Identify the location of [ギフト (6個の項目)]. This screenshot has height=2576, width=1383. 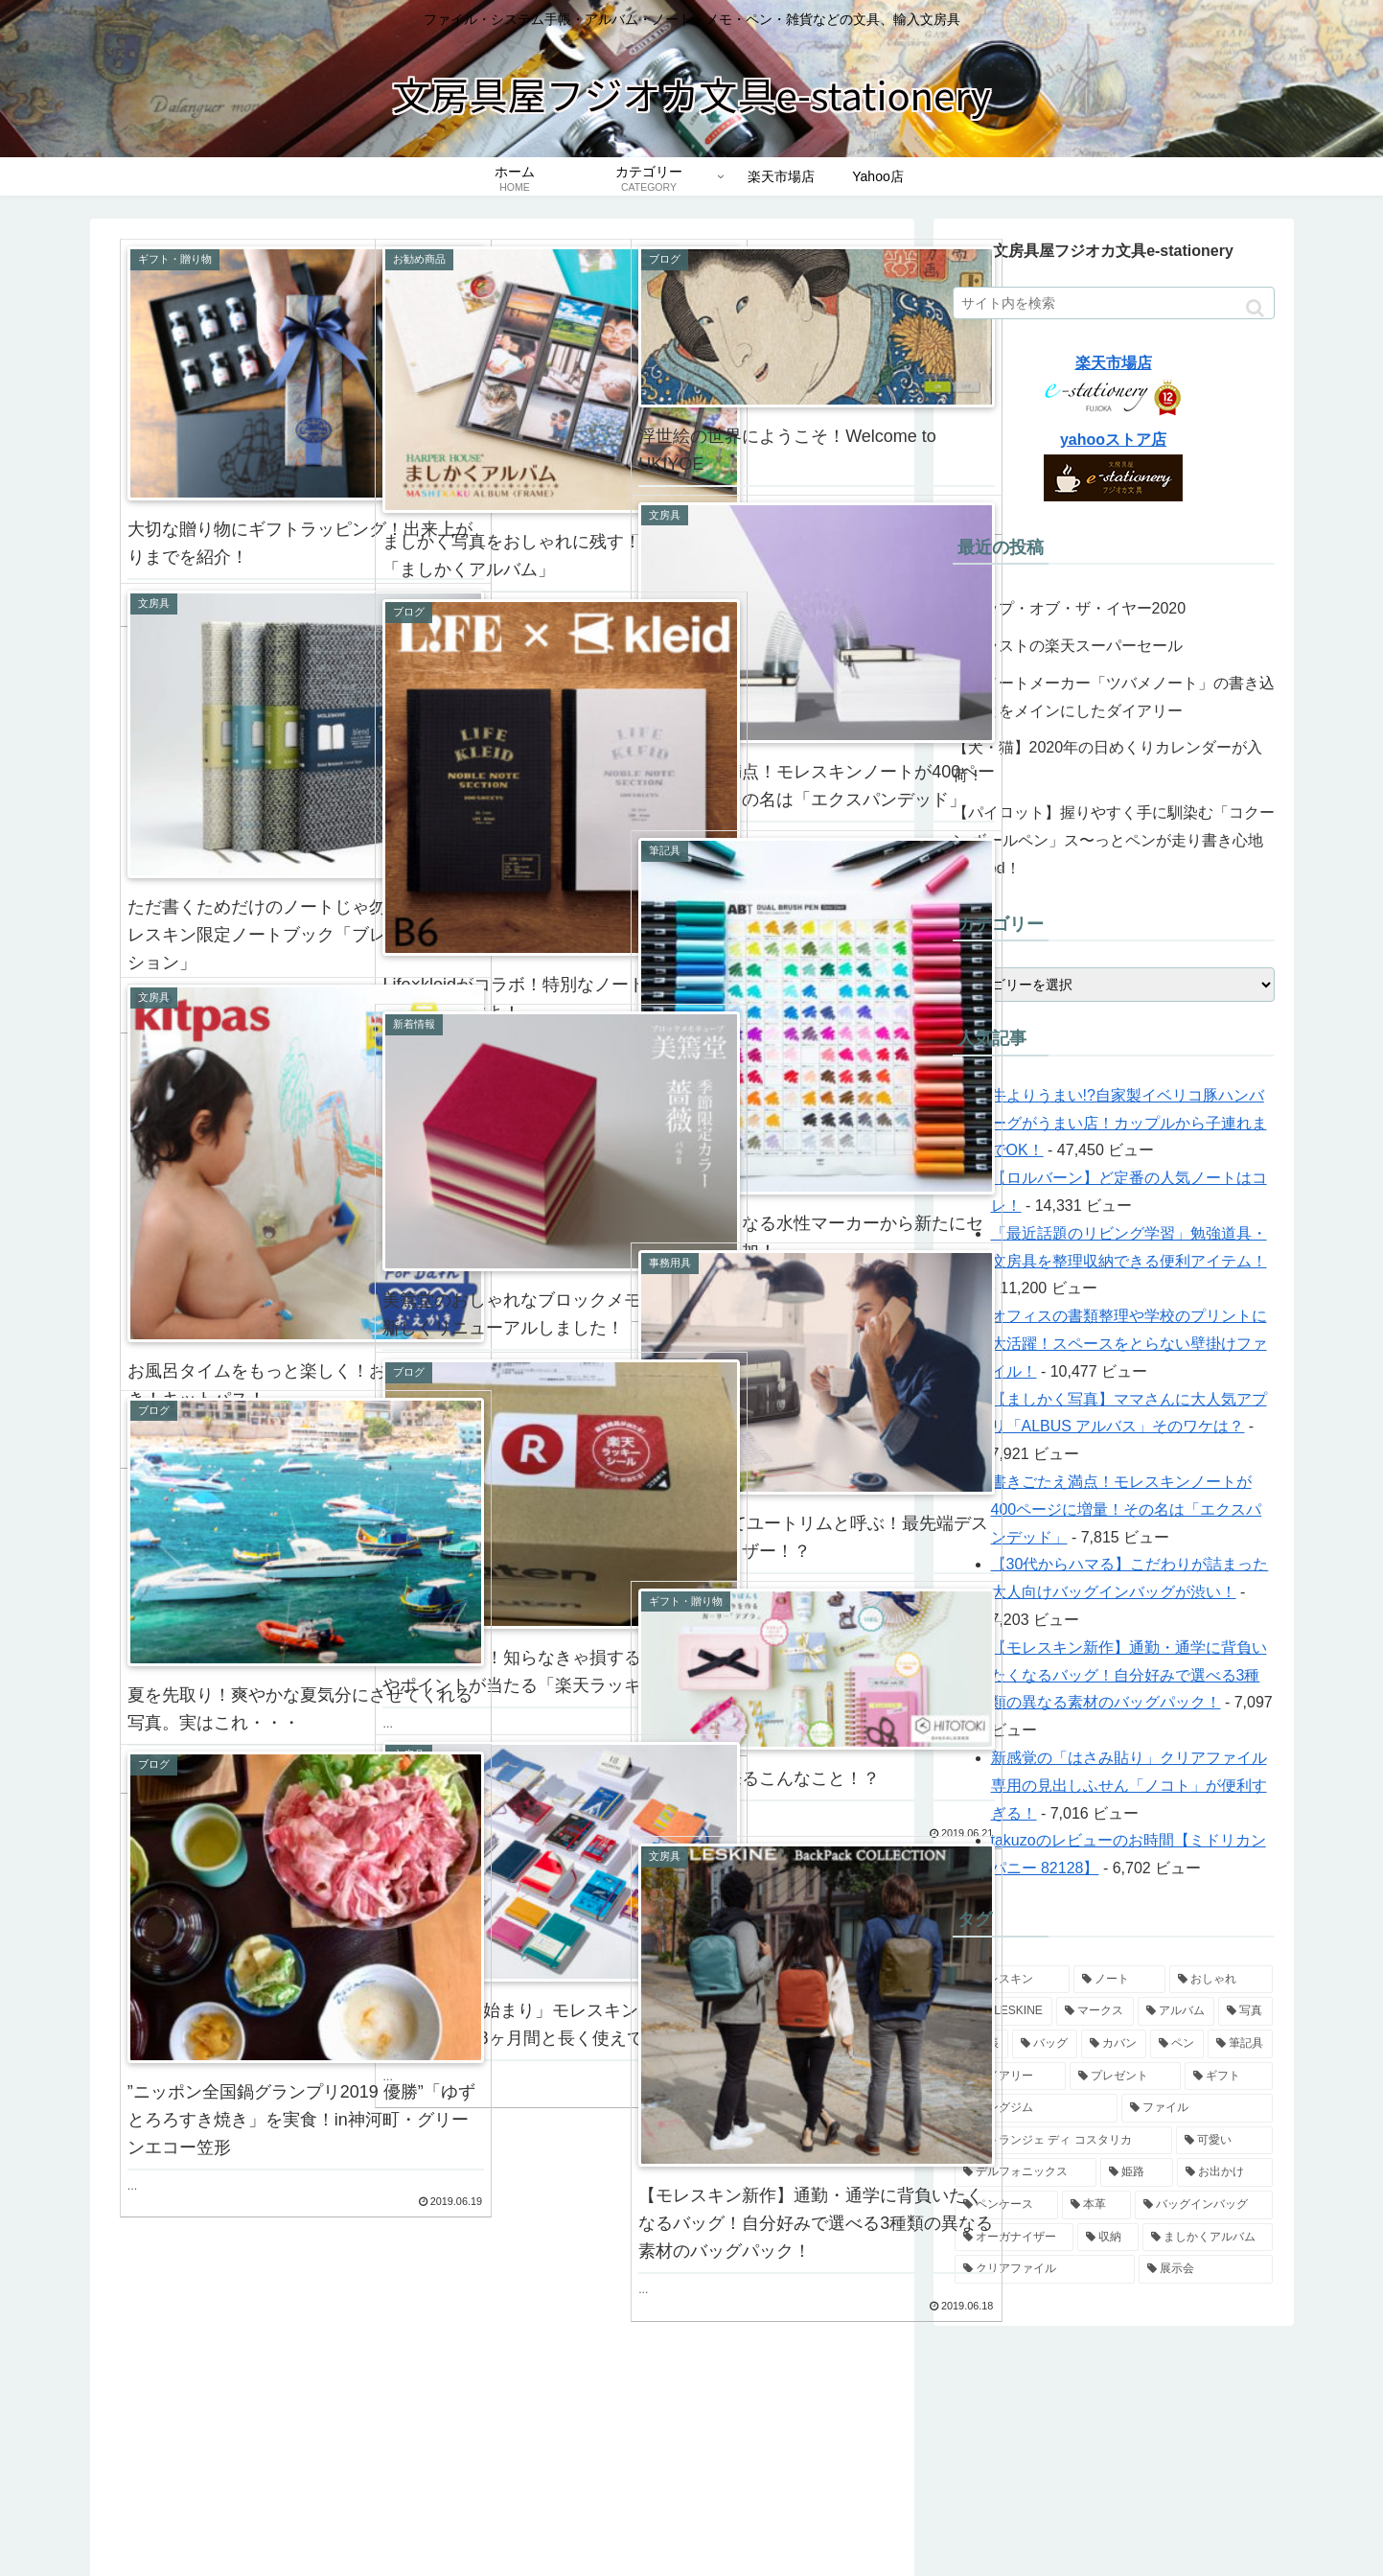
(1229, 2076).